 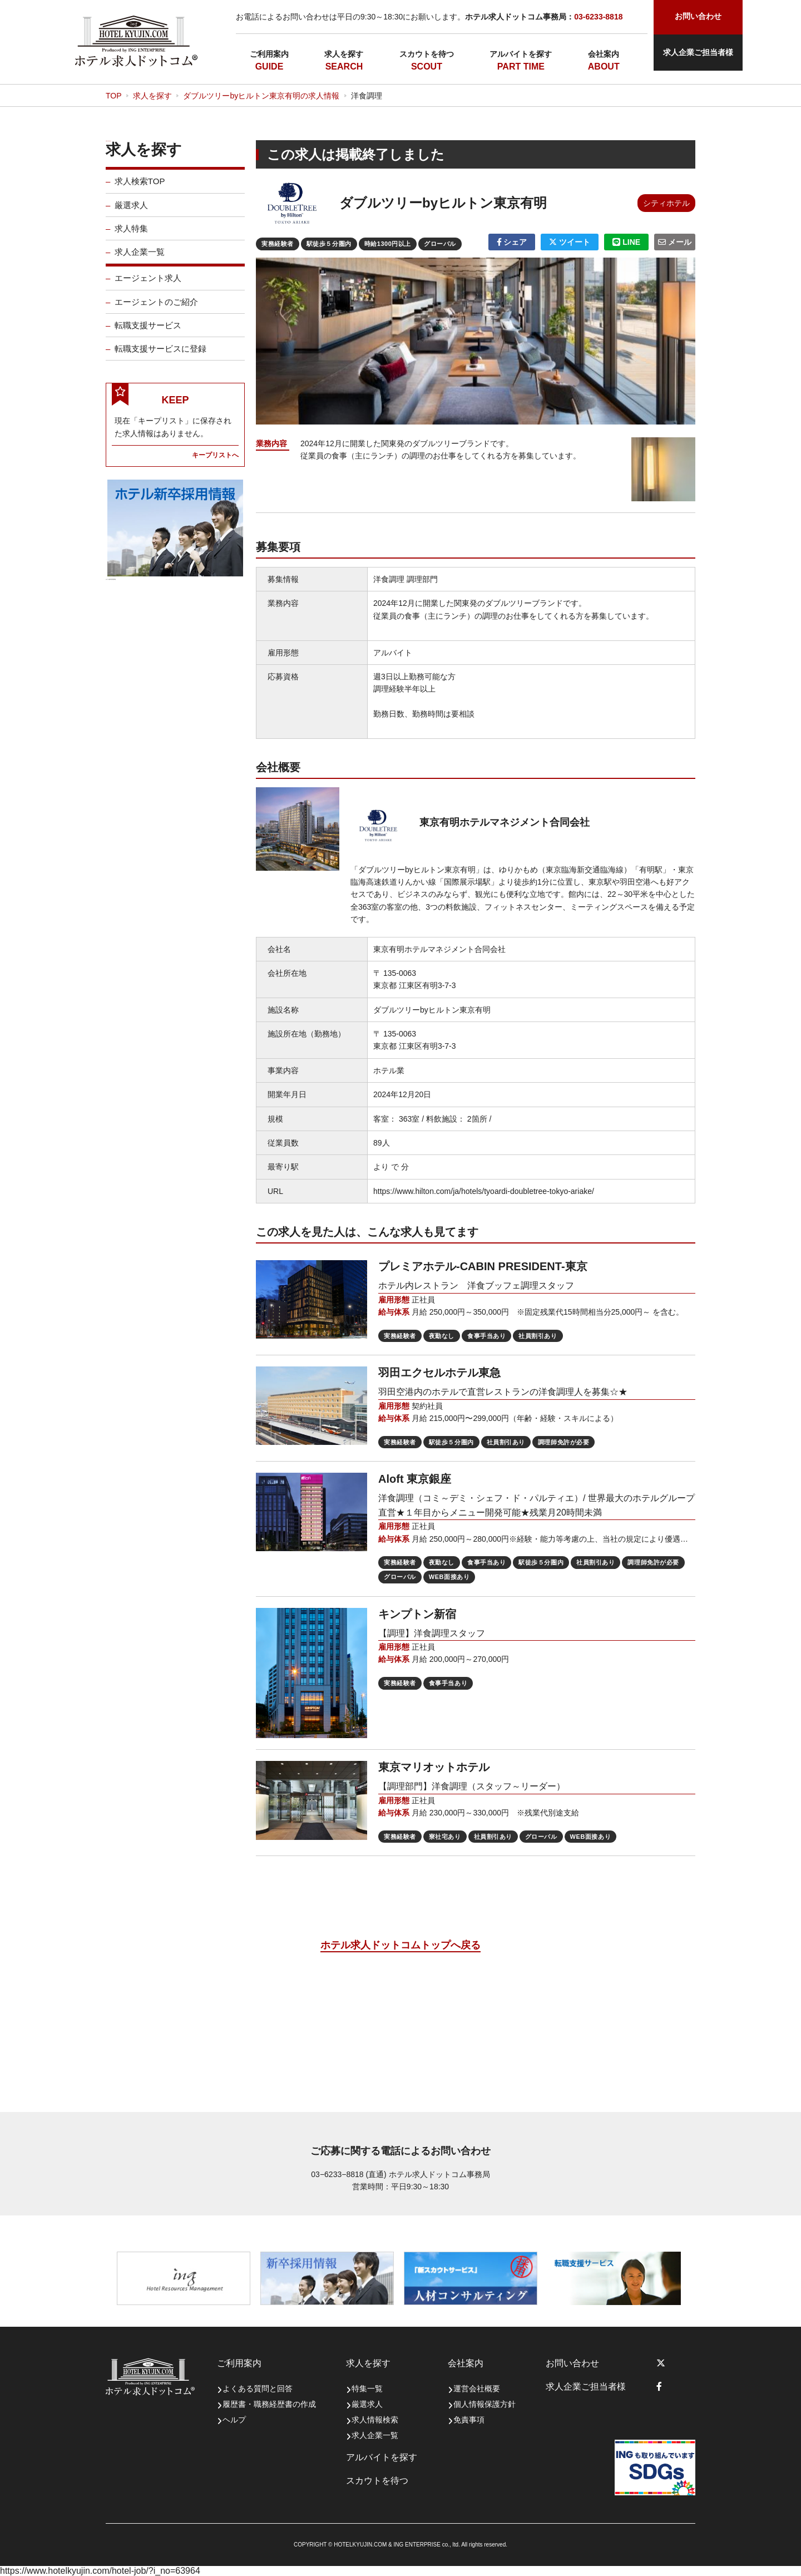 What do you see at coordinates (521, 54) in the screenshot?
I see `アルバイトを探す` at bounding box center [521, 54].